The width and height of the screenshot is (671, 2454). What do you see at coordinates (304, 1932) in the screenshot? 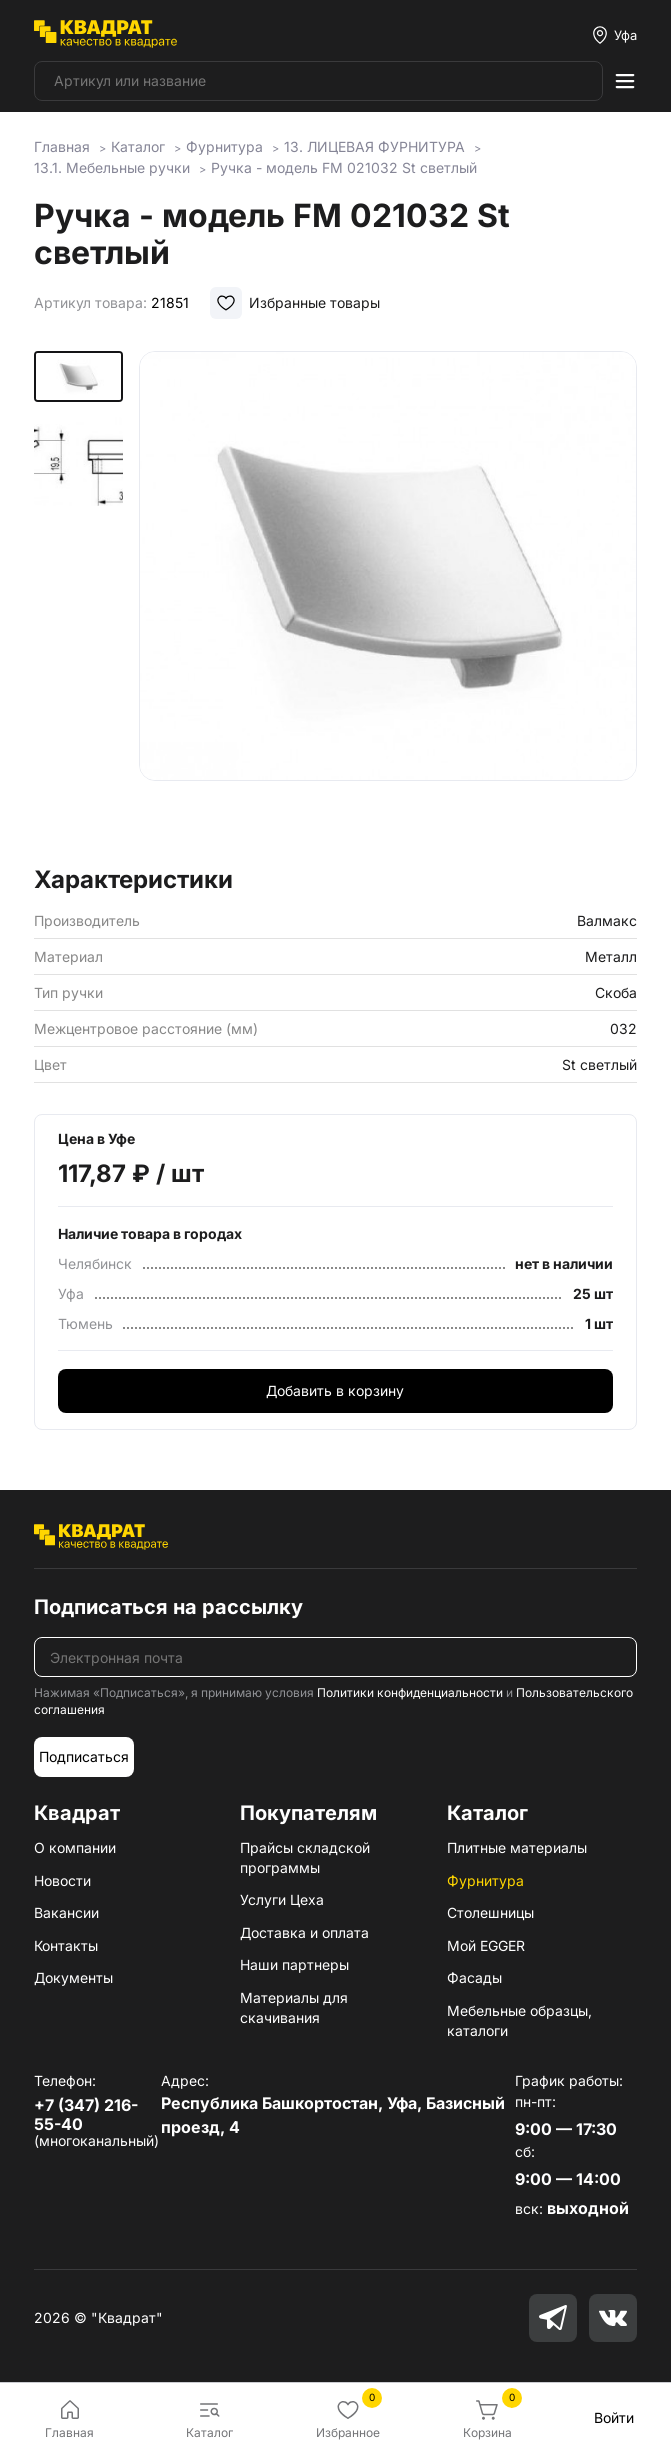
I see `Доставка и оплата` at bounding box center [304, 1932].